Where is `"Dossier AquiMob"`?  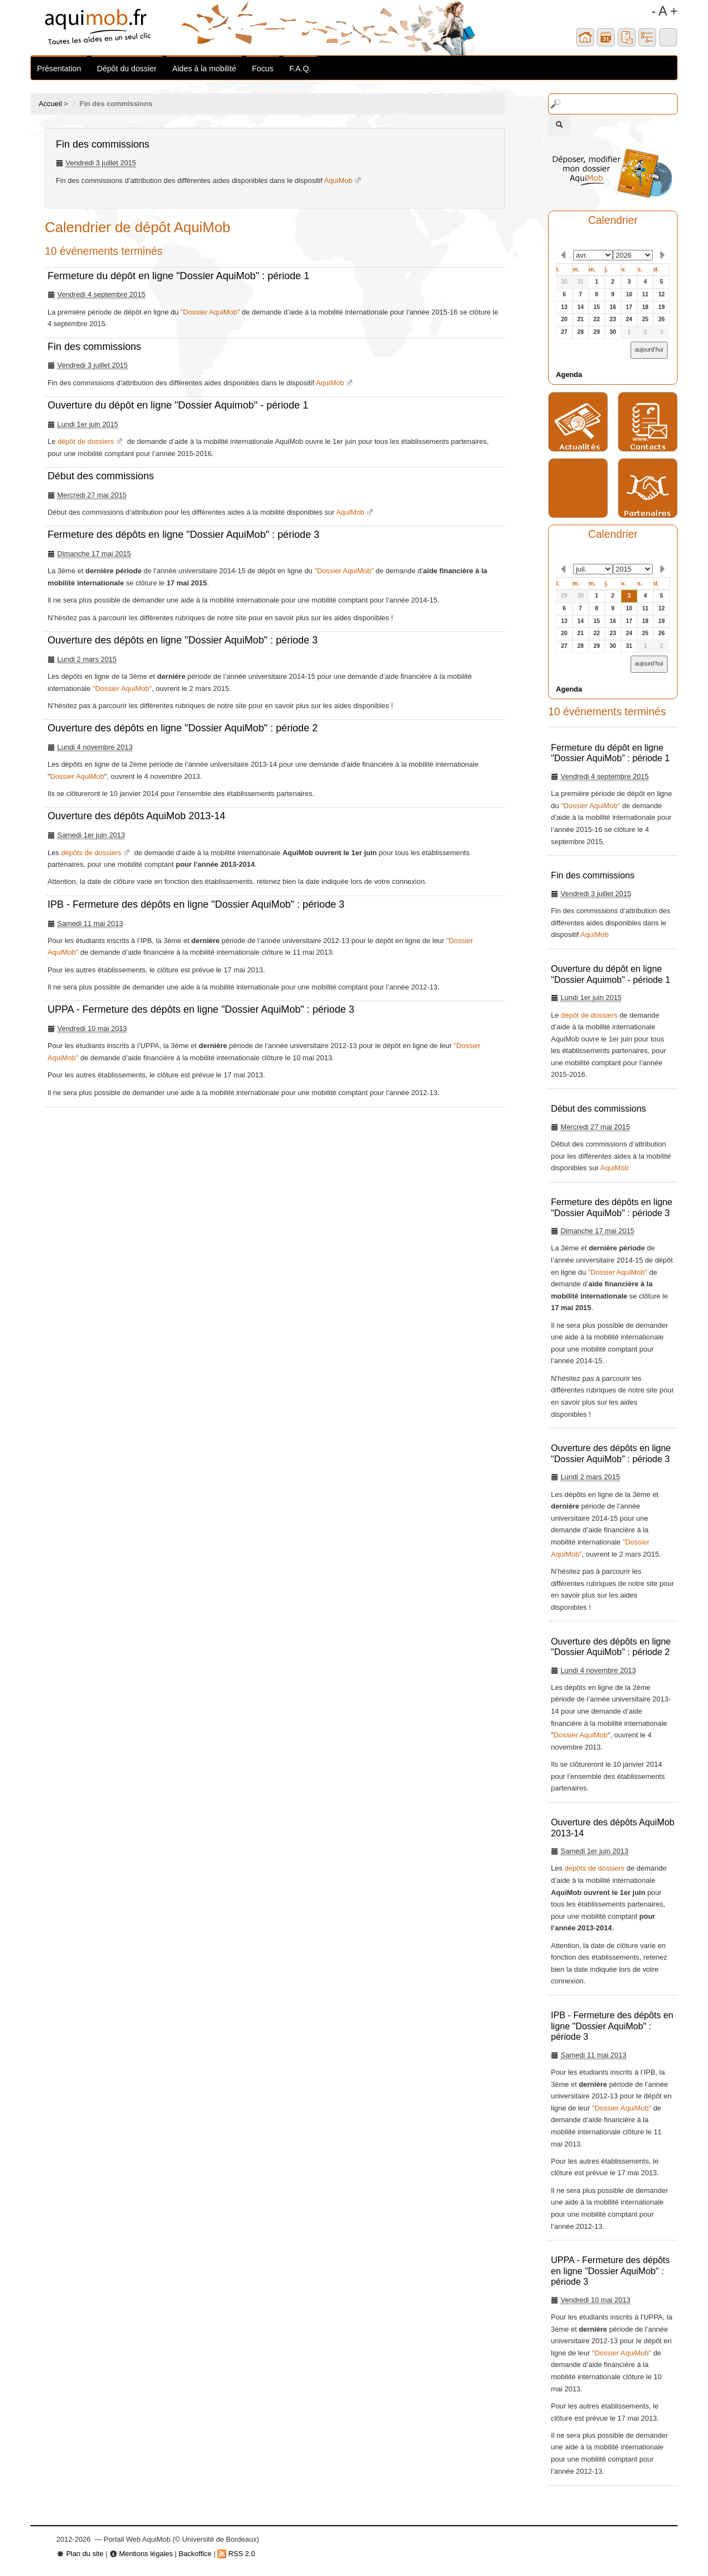 "Dossier AquiMob" is located at coordinates (210, 312).